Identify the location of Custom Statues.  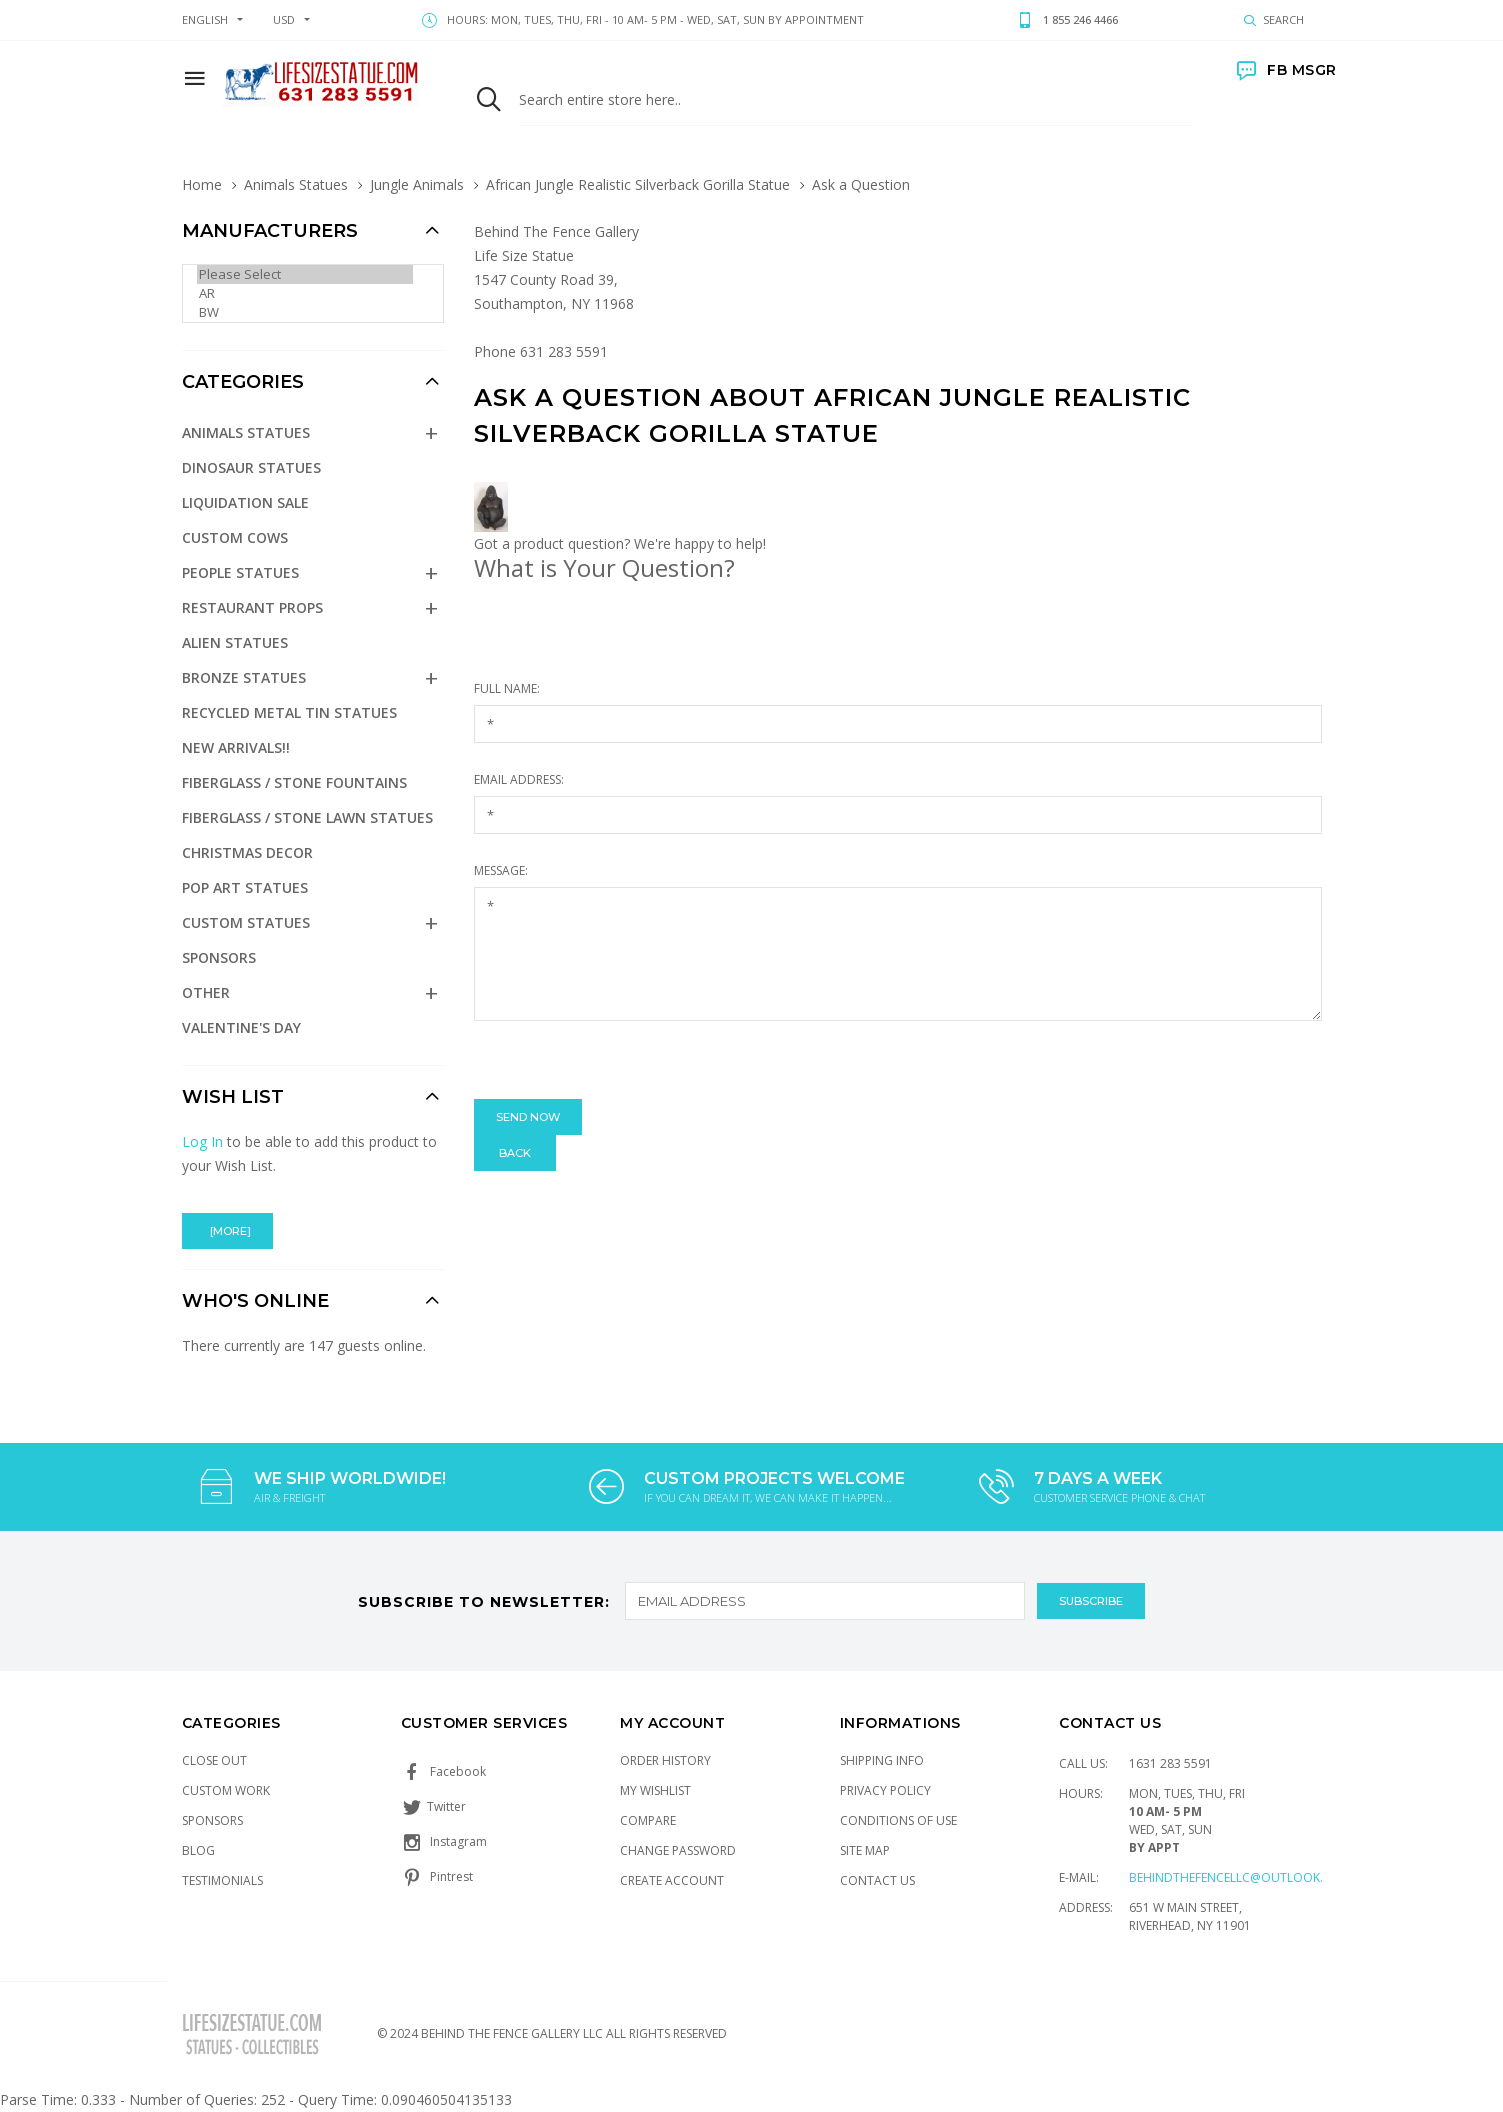
(246, 922).